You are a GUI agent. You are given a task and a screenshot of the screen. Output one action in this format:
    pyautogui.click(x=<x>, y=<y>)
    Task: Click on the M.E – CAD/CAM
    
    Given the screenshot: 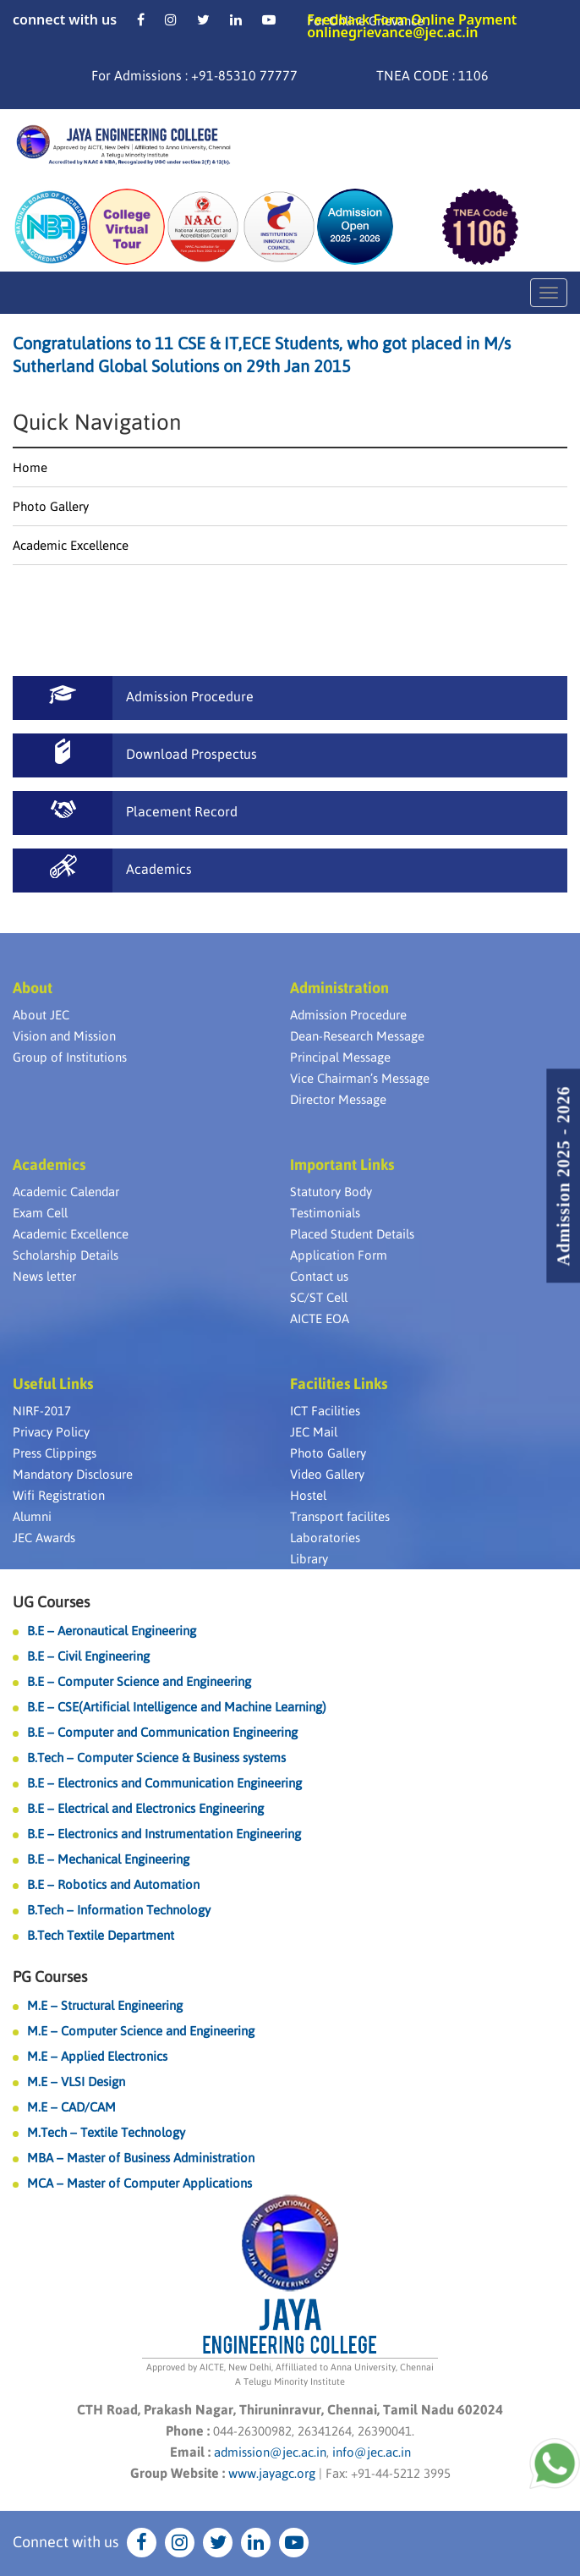 What is the action you would take?
    pyautogui.click(x=71, y=2107)
    